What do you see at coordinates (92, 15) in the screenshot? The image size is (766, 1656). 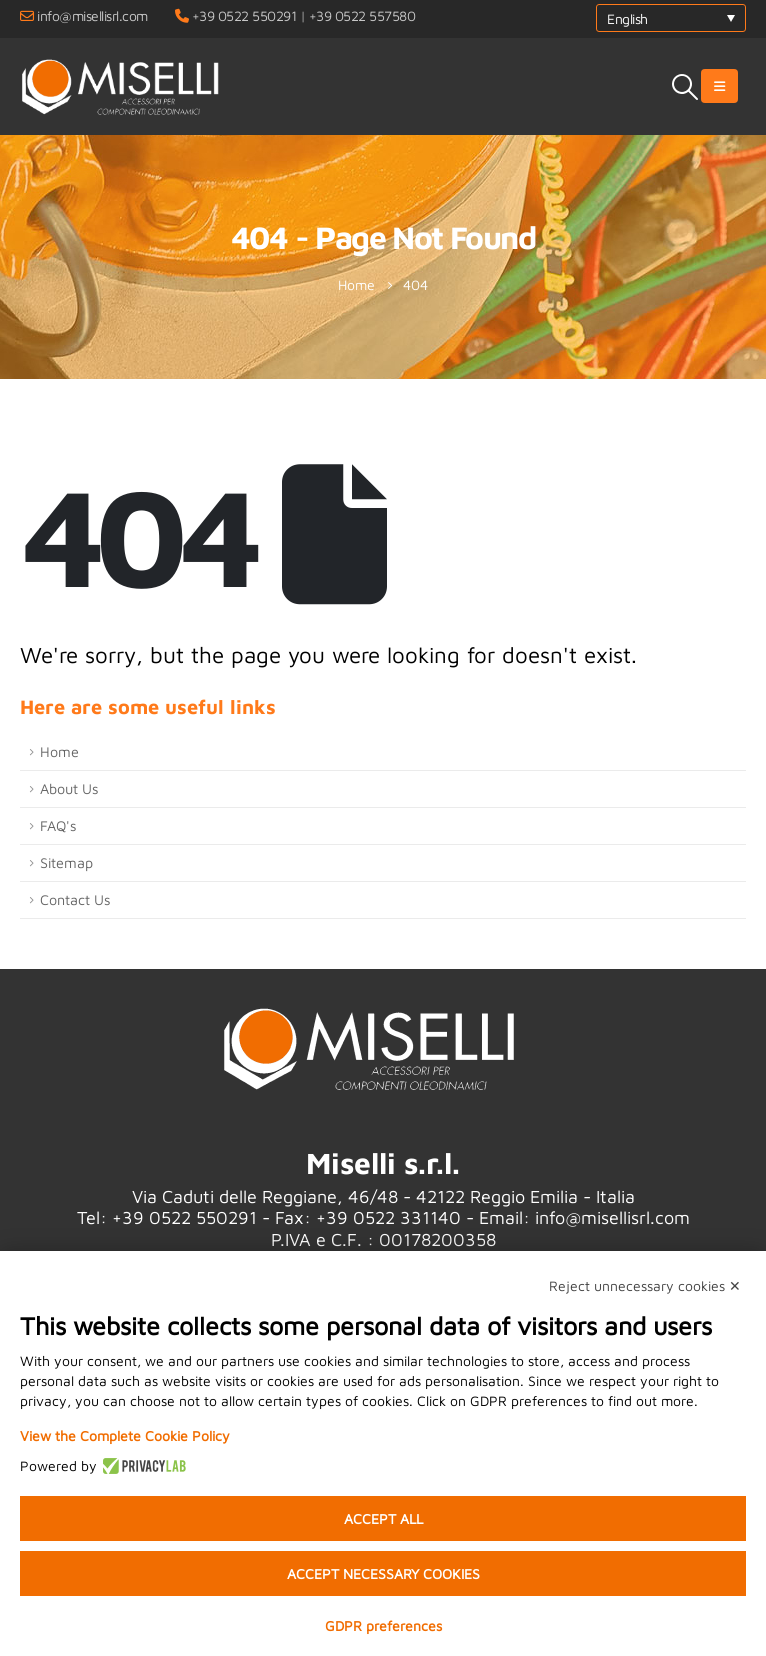 I see `info@misellisrl.com` at bounding box center [92, 15].